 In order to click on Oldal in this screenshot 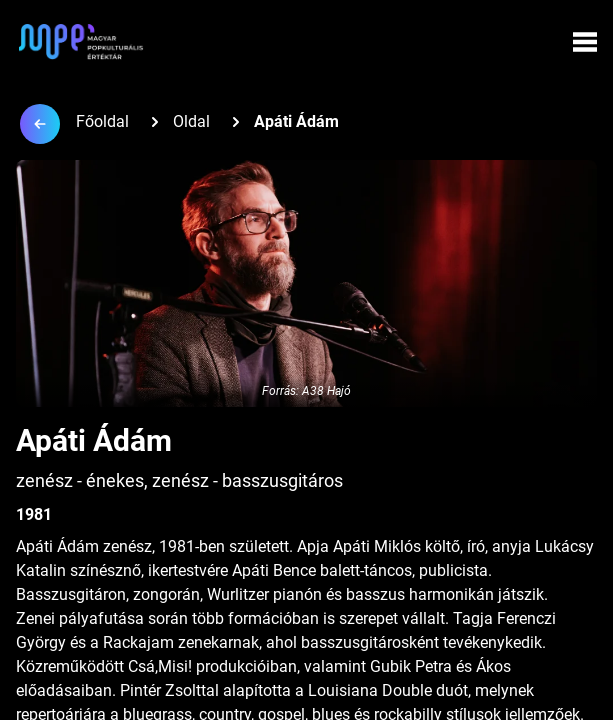, I will do `click(191, 121)`.